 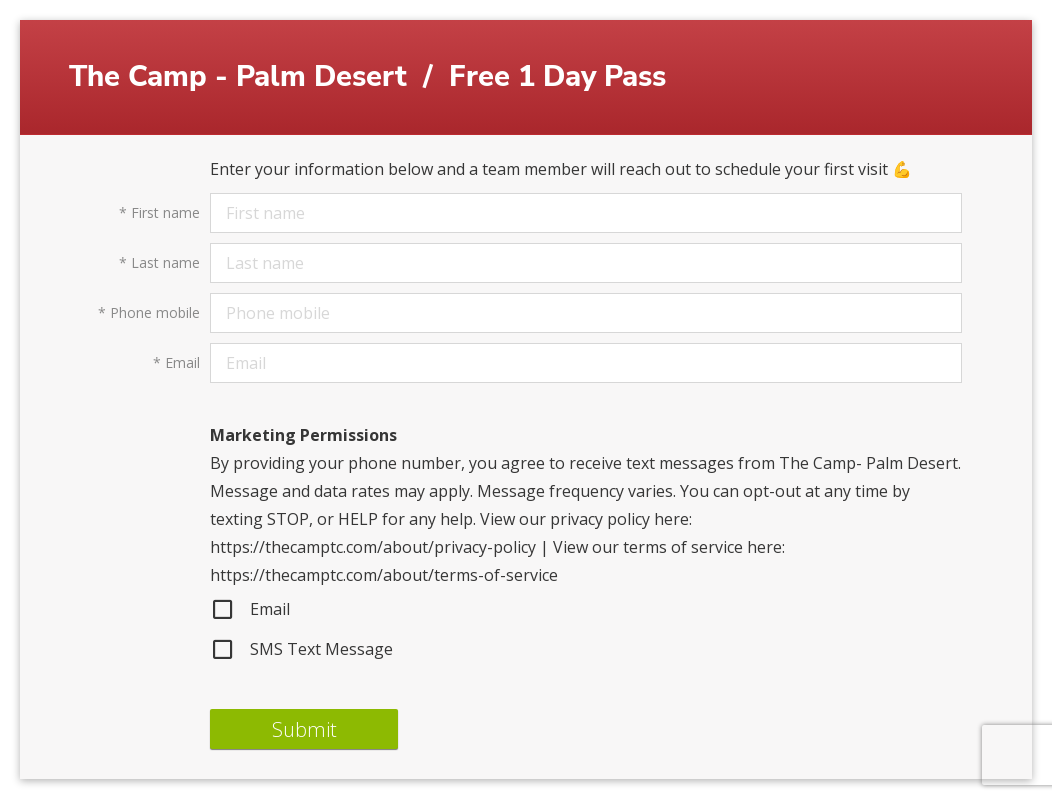 What do you see at coordinates (159, 263) in the screenshot?
I see `Last name` at bounding box center [159, 263].